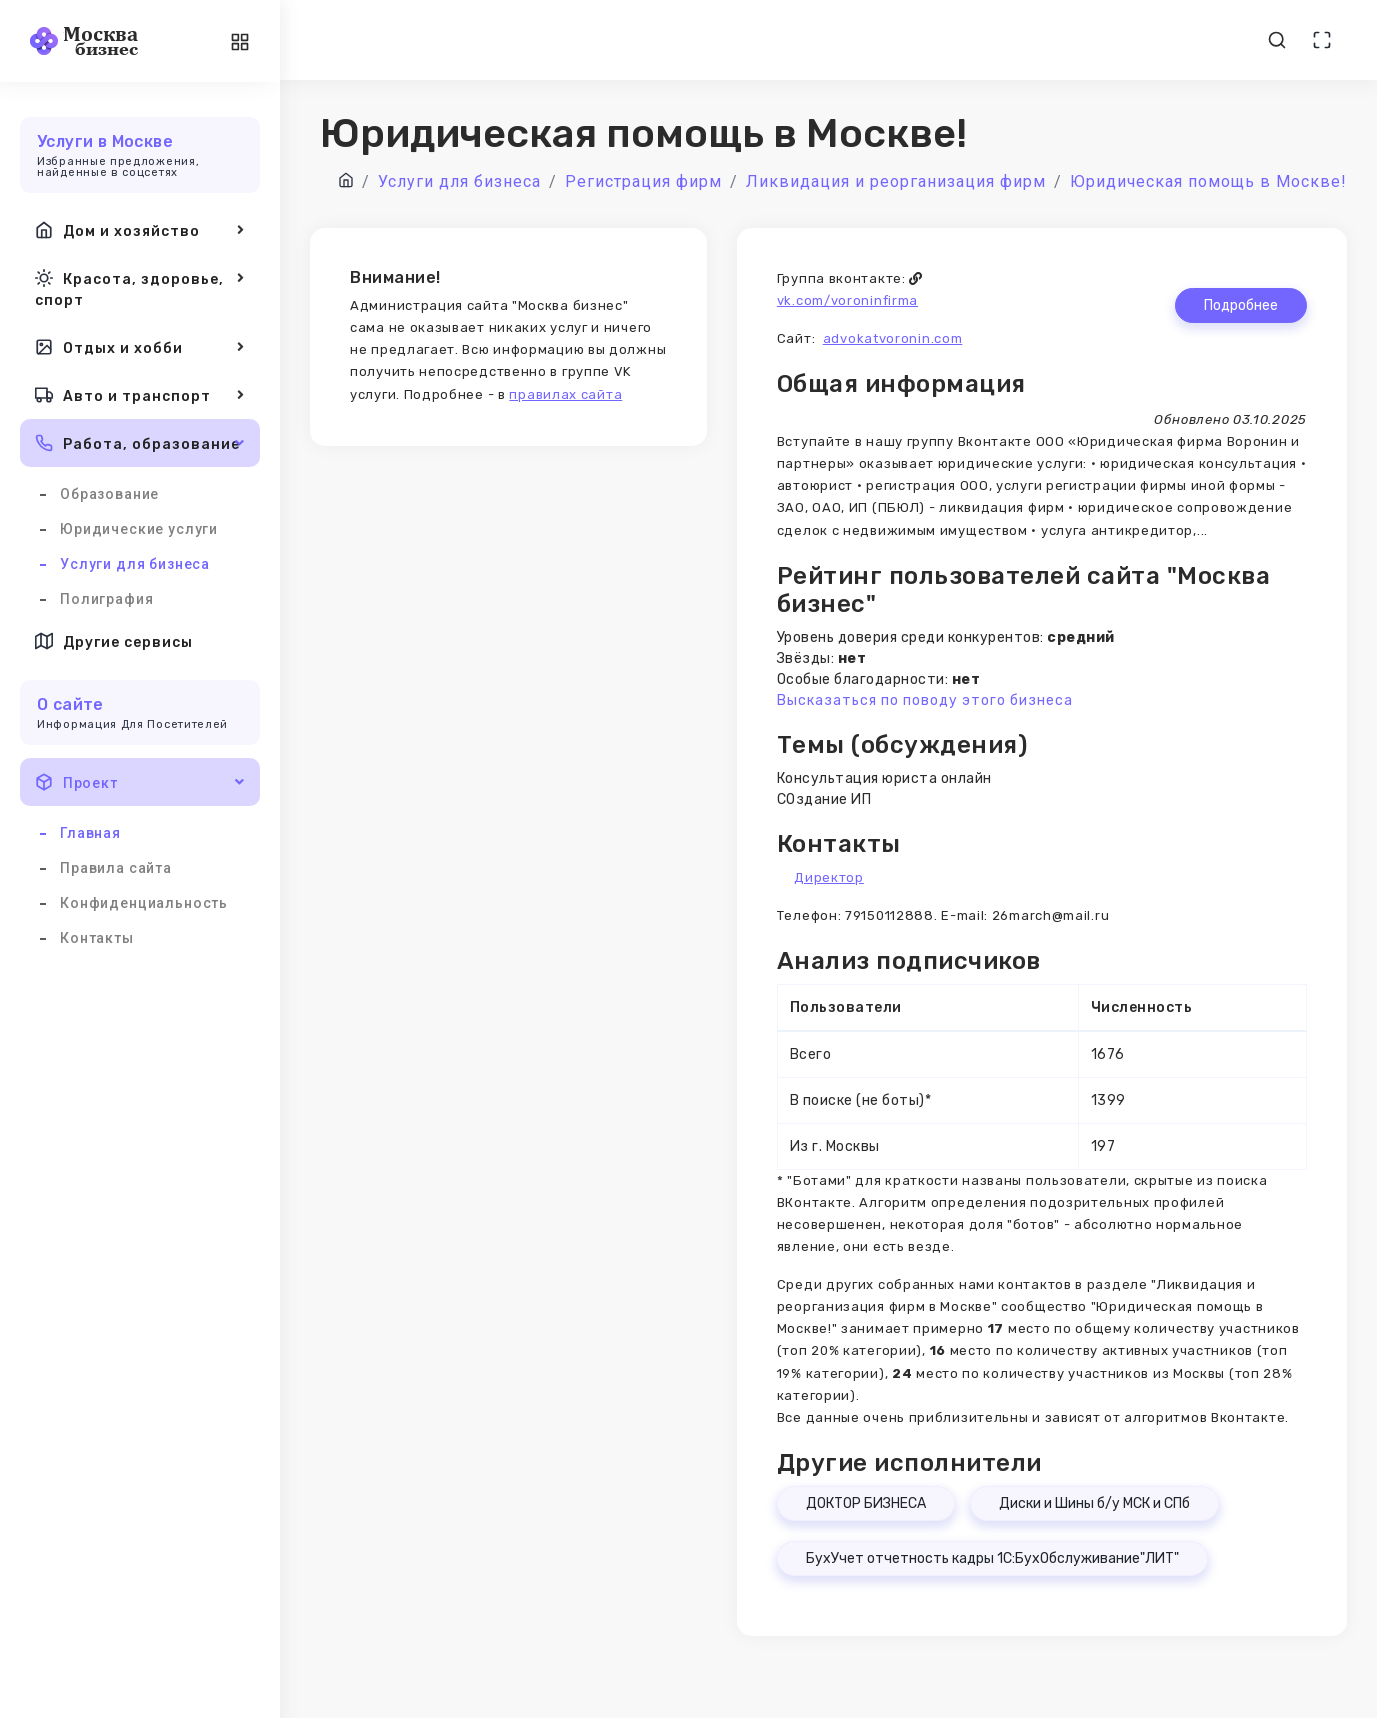  What do you see at coordinates (106, 599) in the screenshot?
I see `Полиграфия` at bounding box center [106, 599].